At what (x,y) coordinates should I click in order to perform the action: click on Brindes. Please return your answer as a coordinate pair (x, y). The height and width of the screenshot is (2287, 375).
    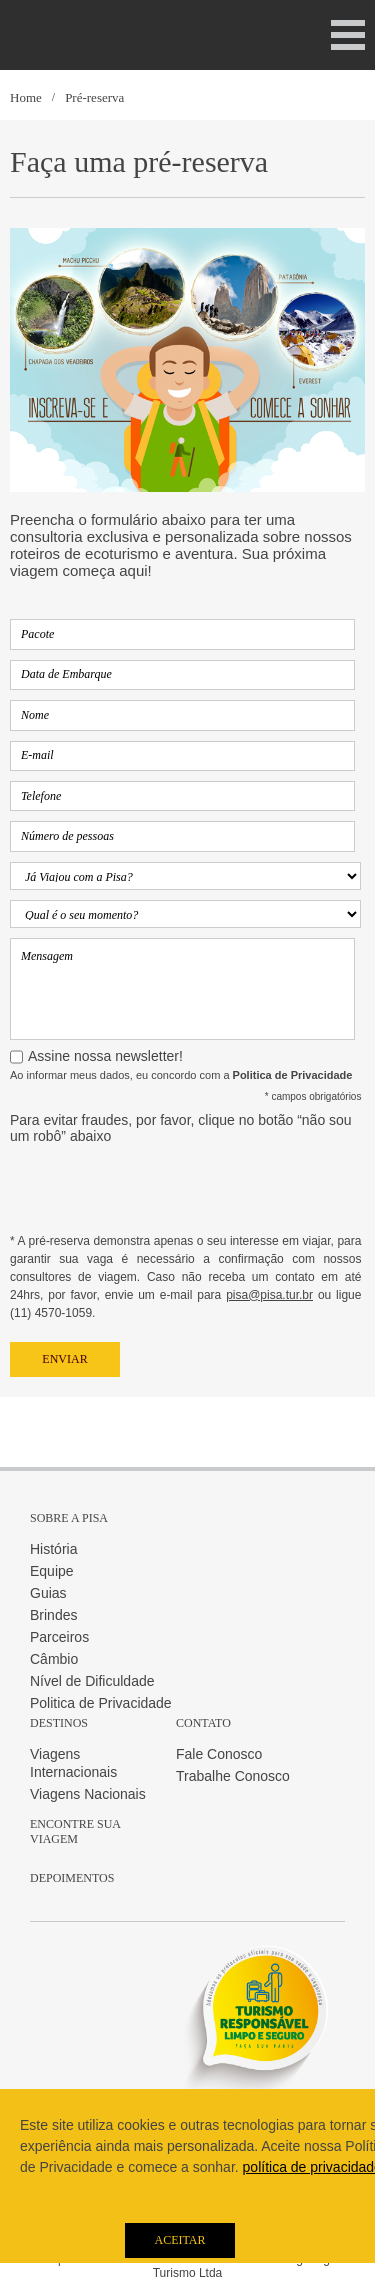
    Looking at the image, I should click on (53, 1615).